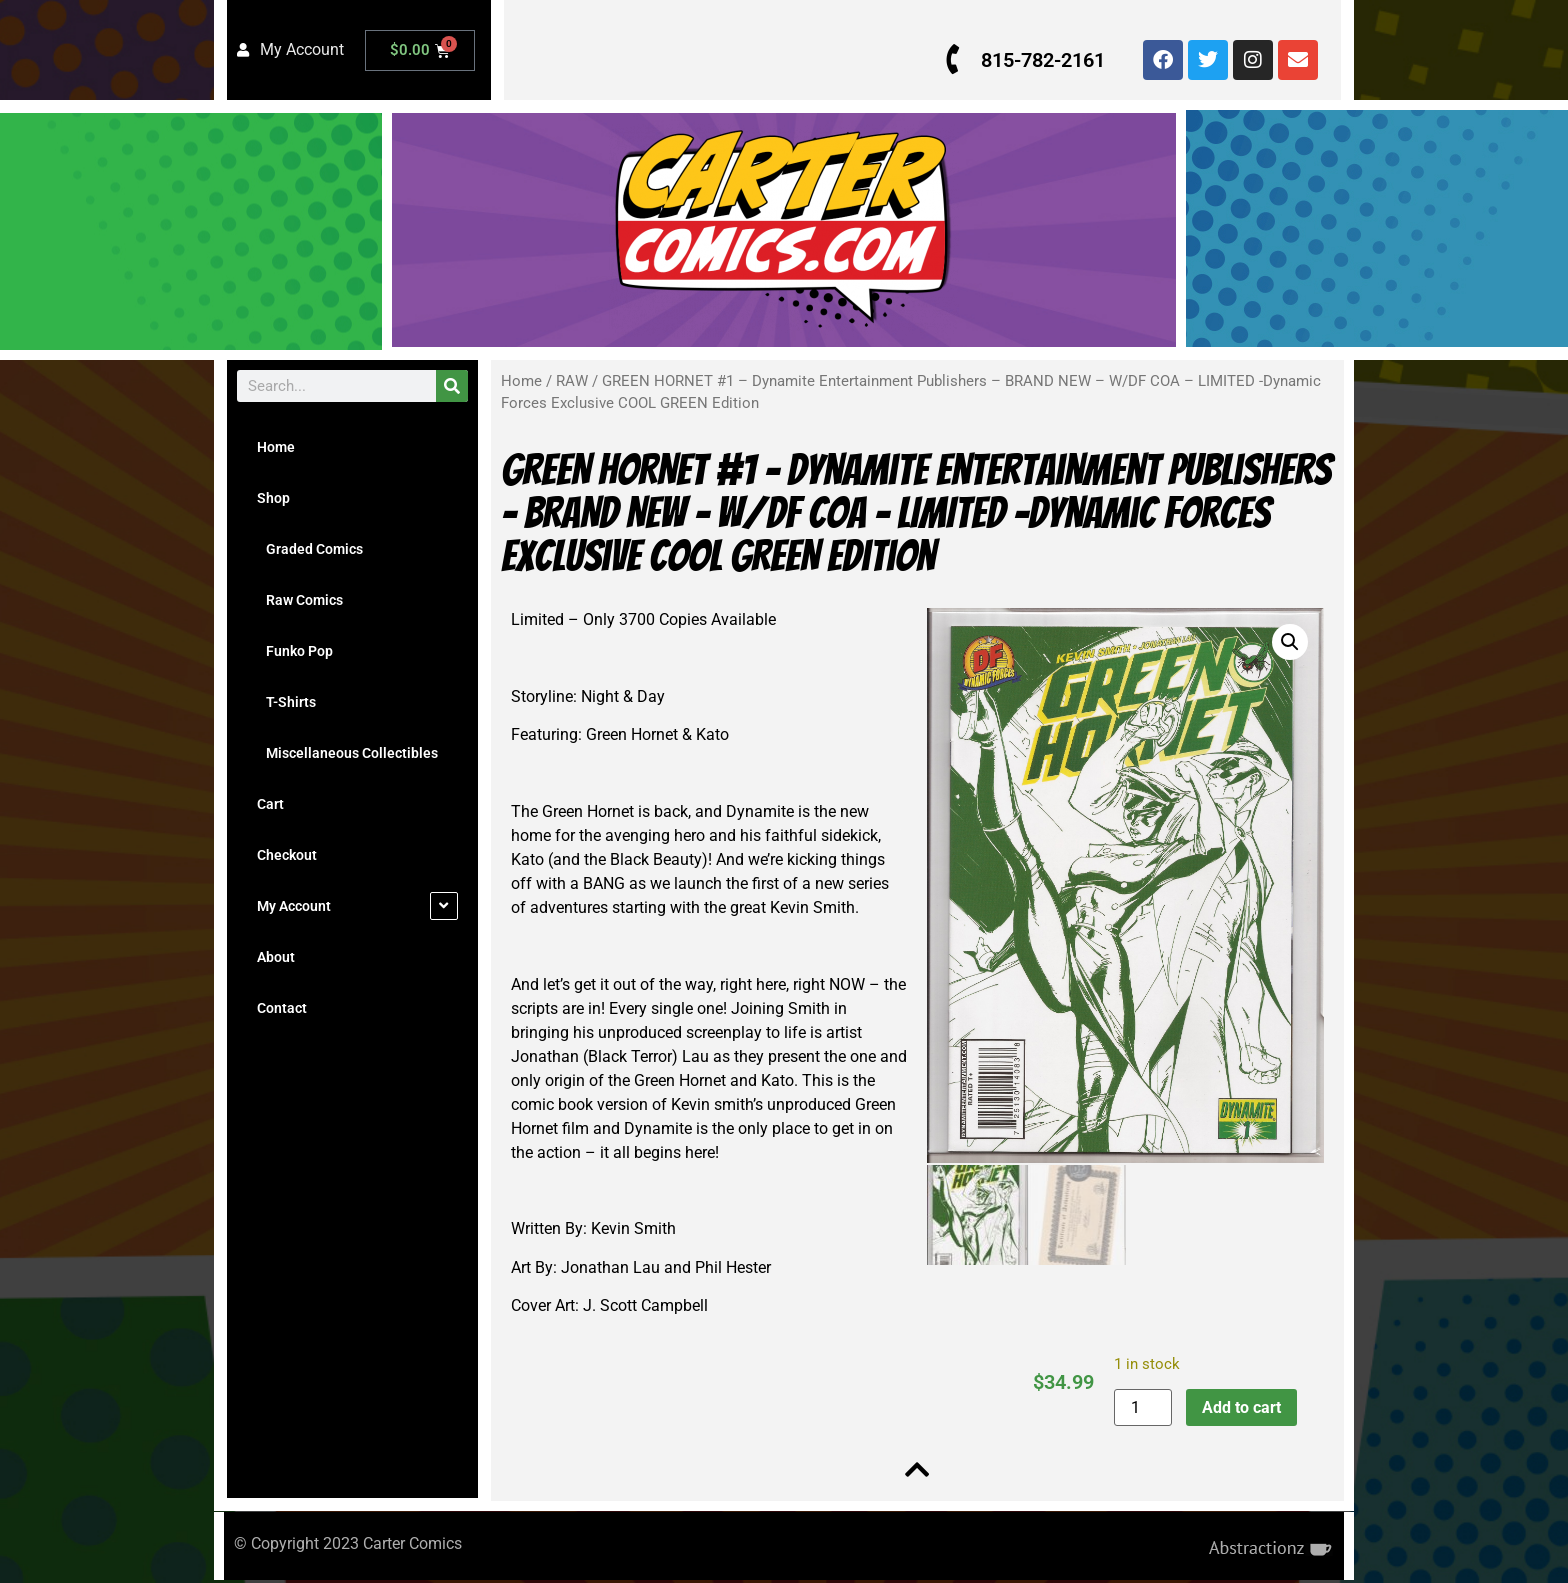  Describe the element at coordinates (294, 906) in the screenshot. I see `My Account` at that location.